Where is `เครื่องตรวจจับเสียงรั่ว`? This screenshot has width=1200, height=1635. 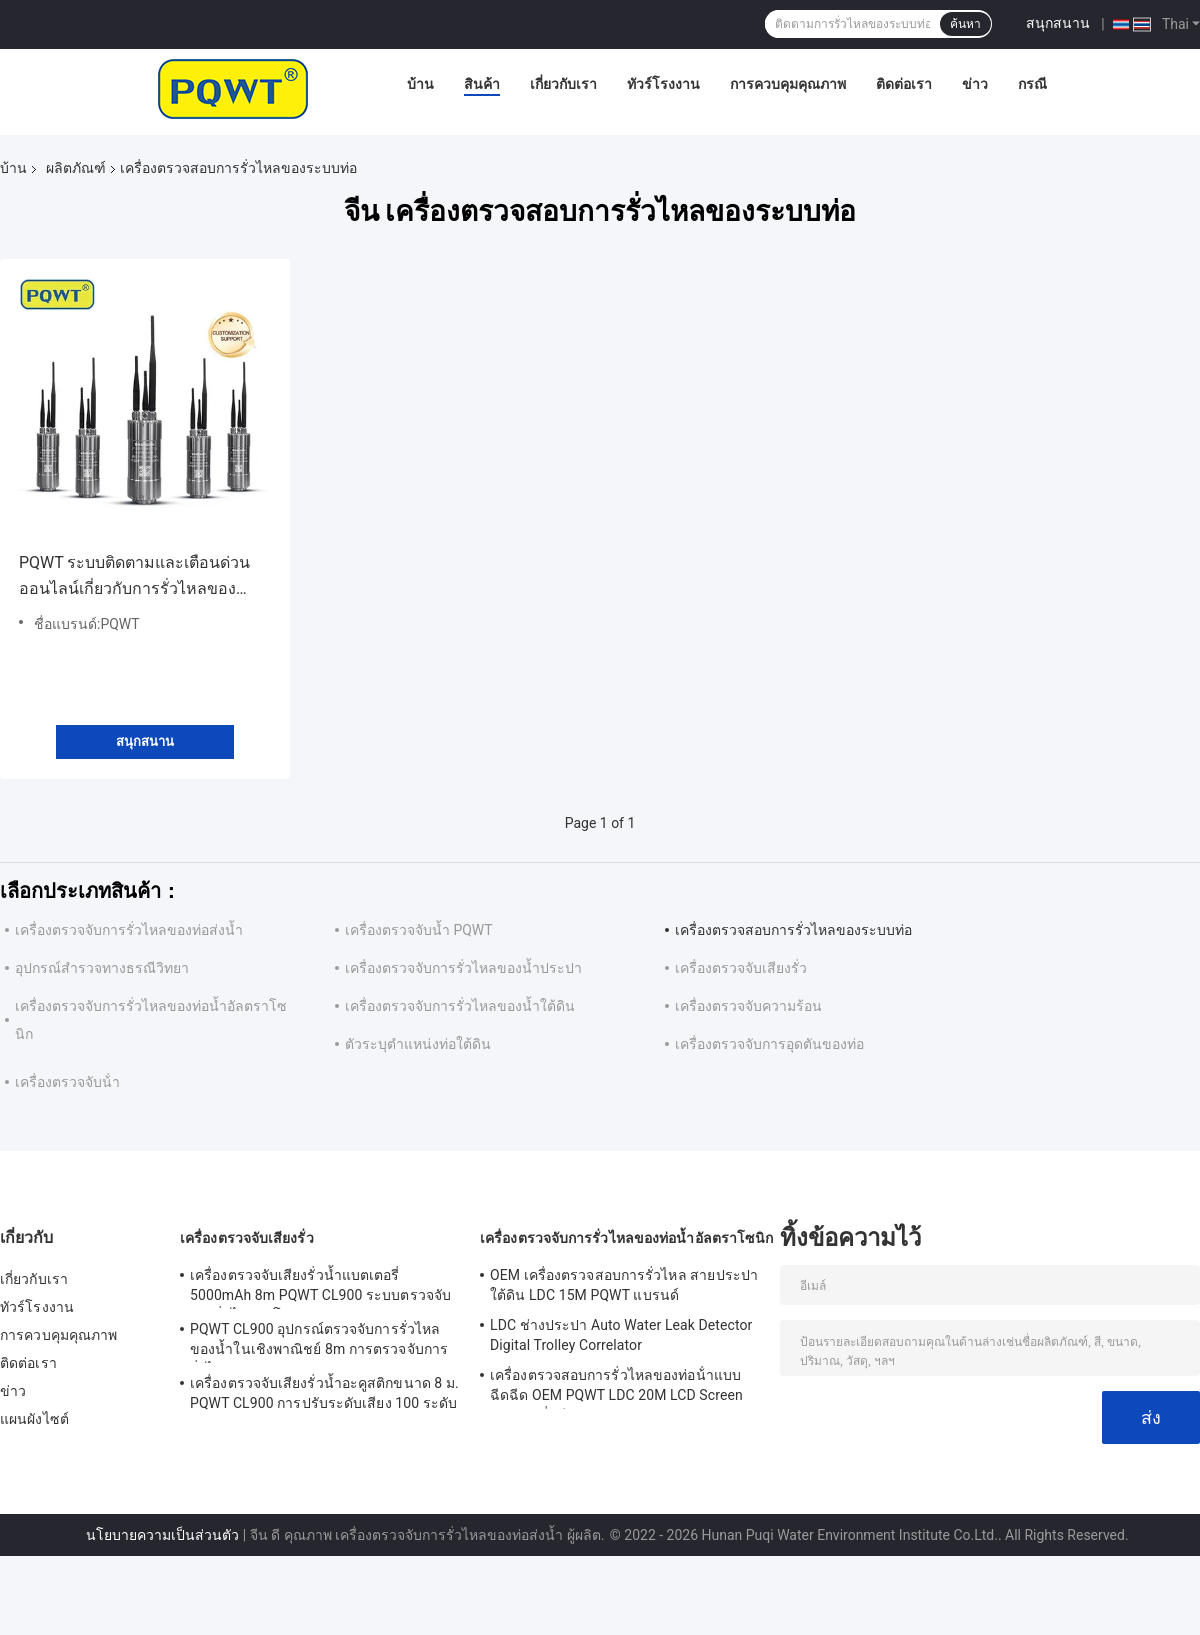
เครื่องตรวจจับเสียงรั่ว is located at coordinates (741, 968).